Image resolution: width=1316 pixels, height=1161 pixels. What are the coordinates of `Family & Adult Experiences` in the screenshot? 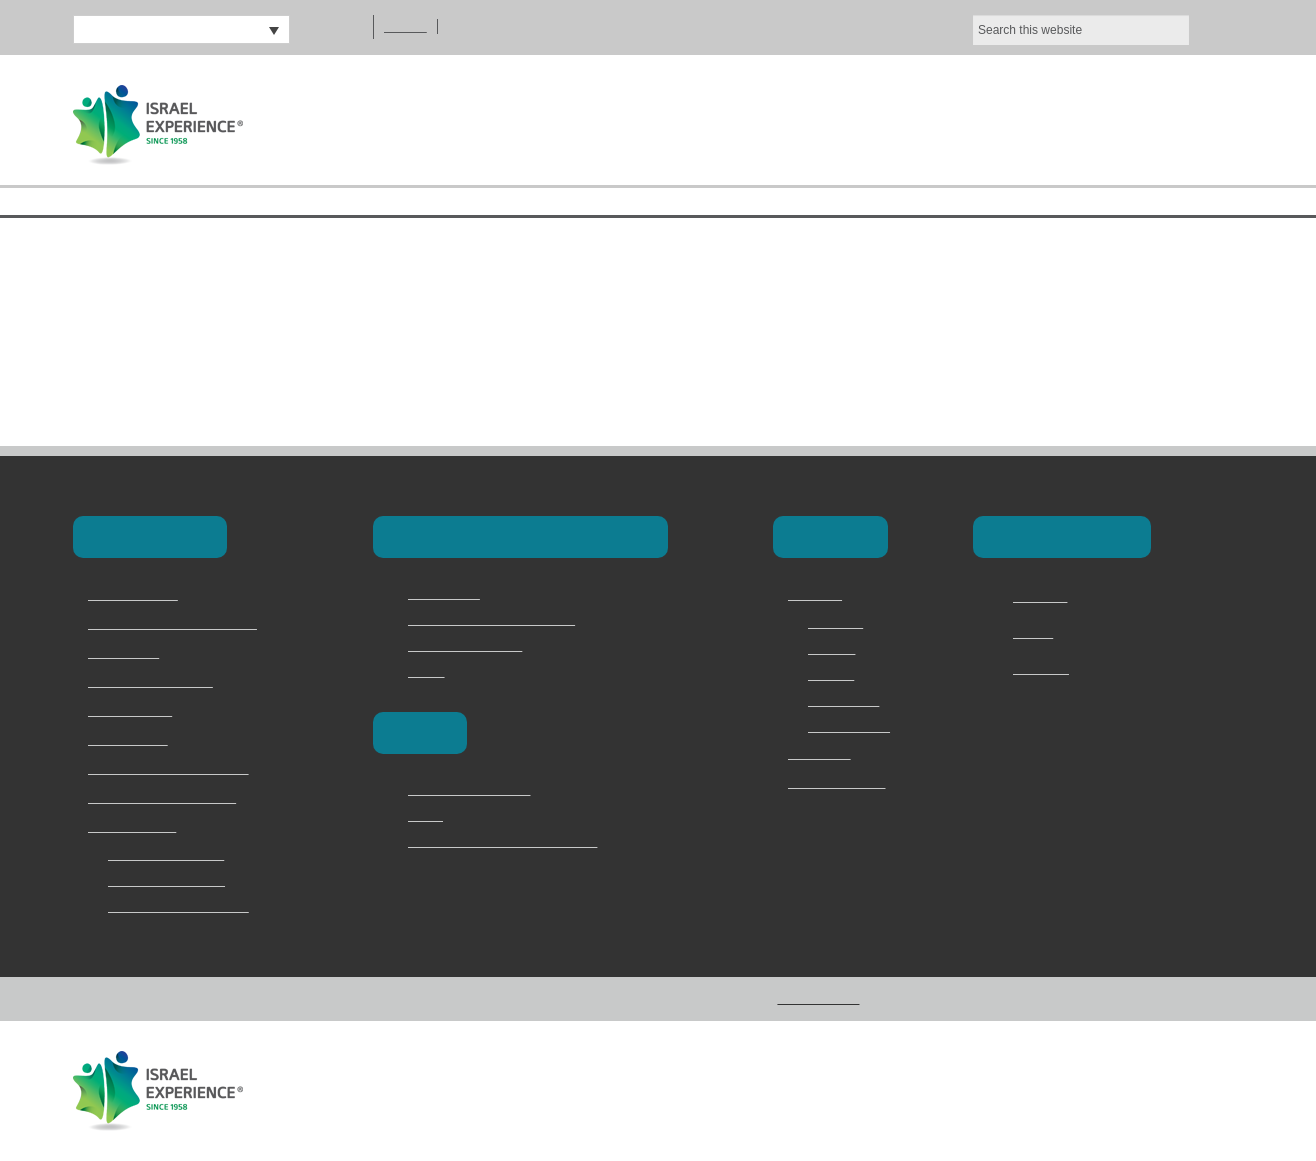 It's located at (173, 769).